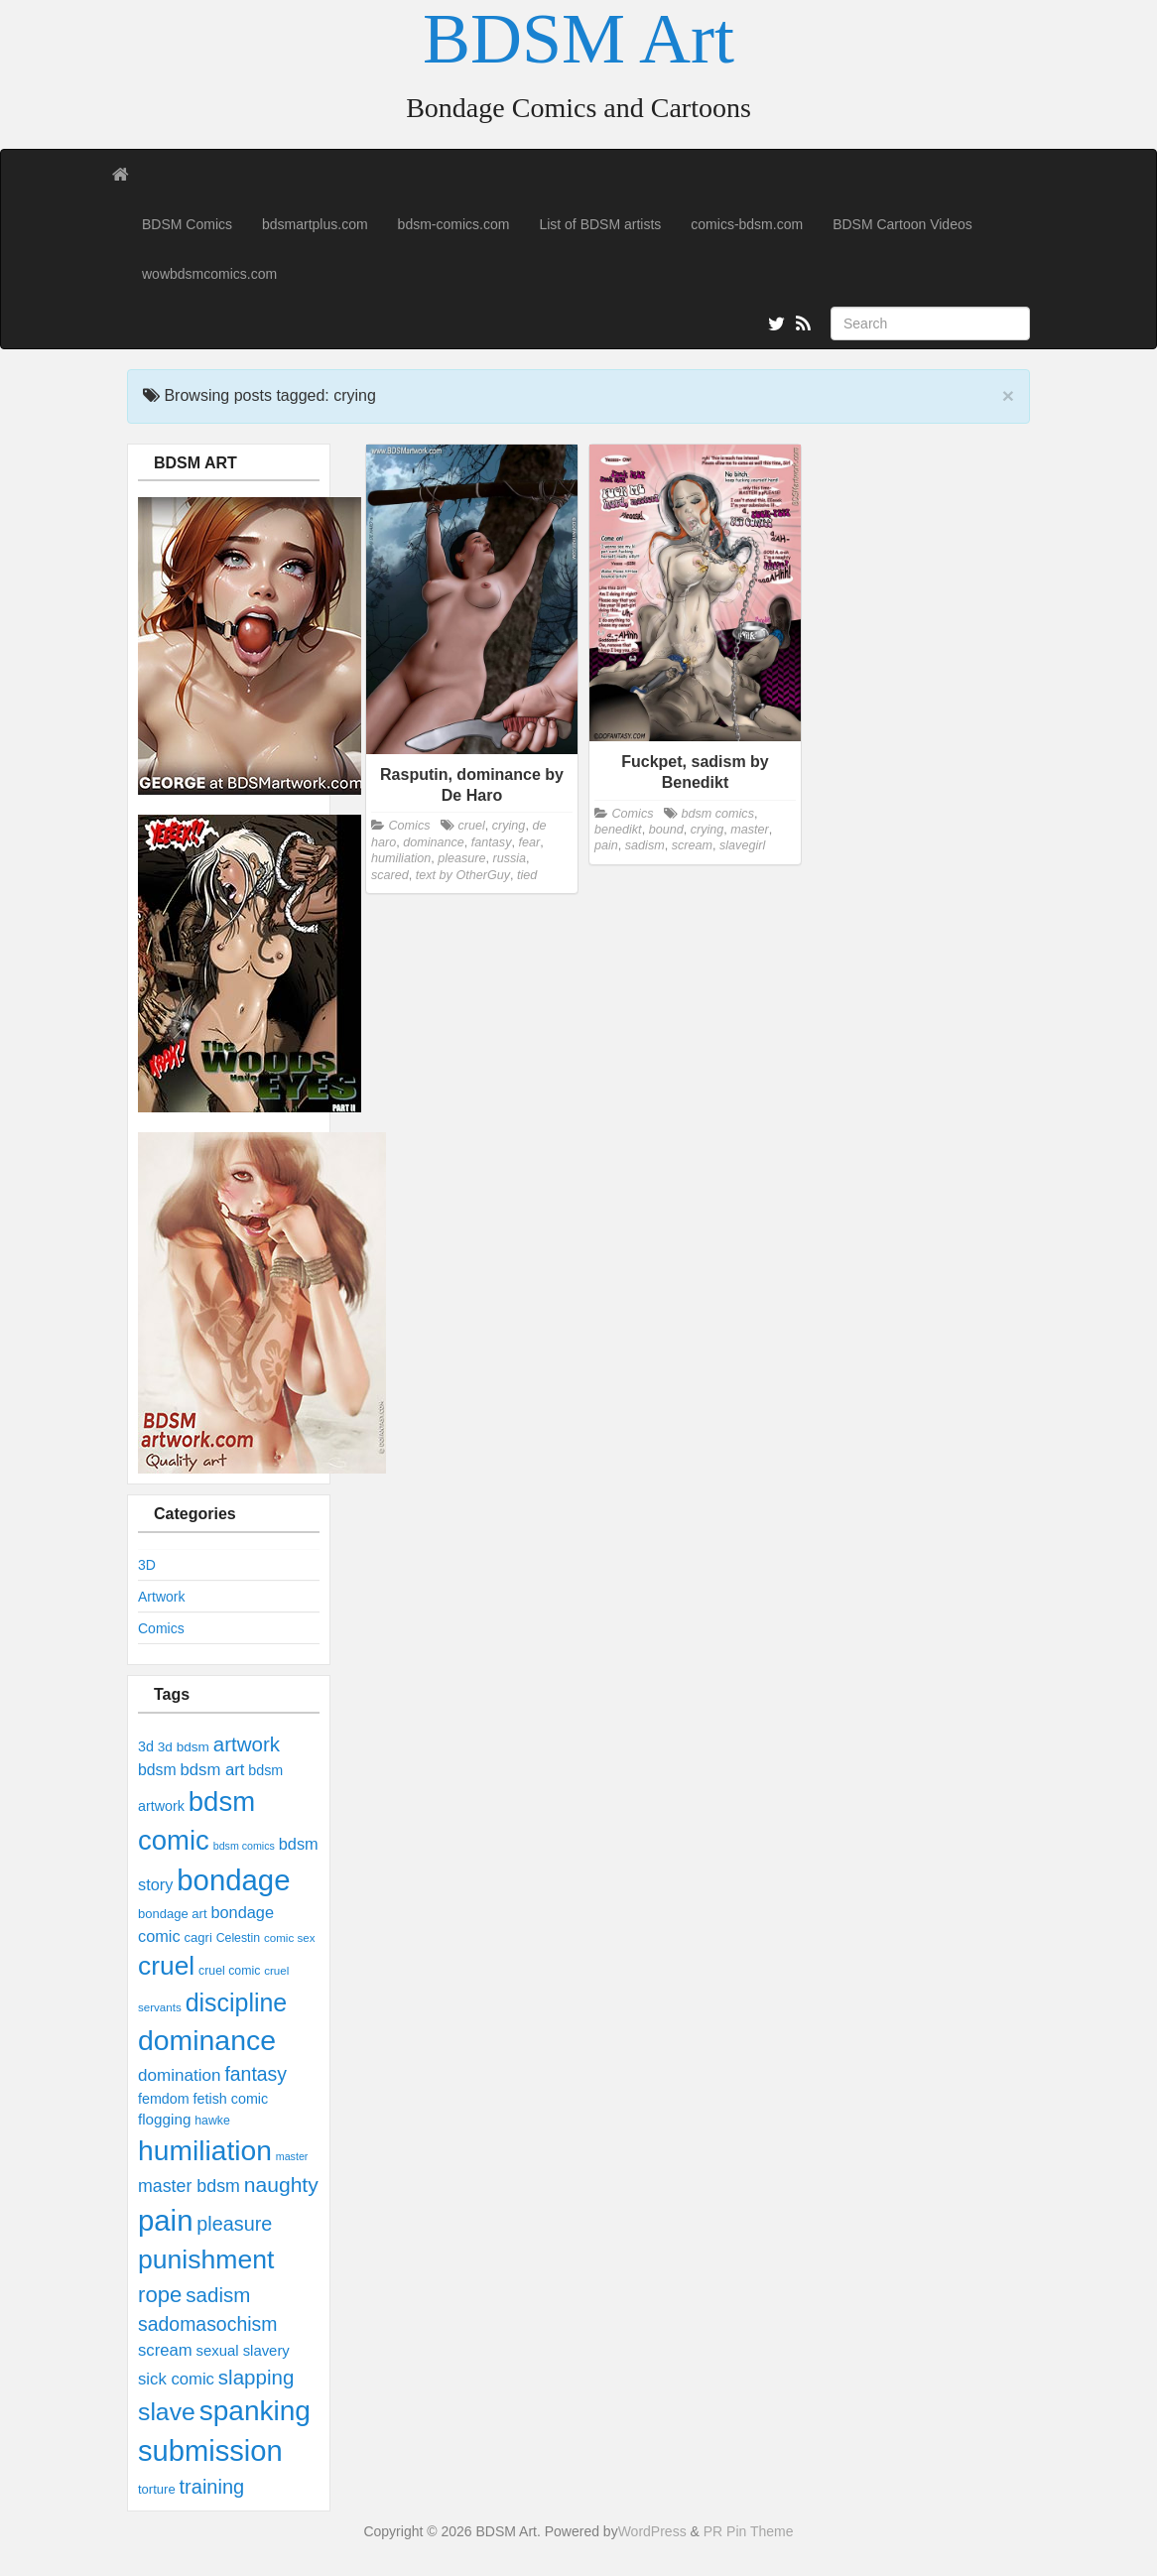 The image size is (1157, 2576). What do you see at coordinates (189, 2186) in the screenshot?
I see `master bdsm` at bounding box center [189, 2186].